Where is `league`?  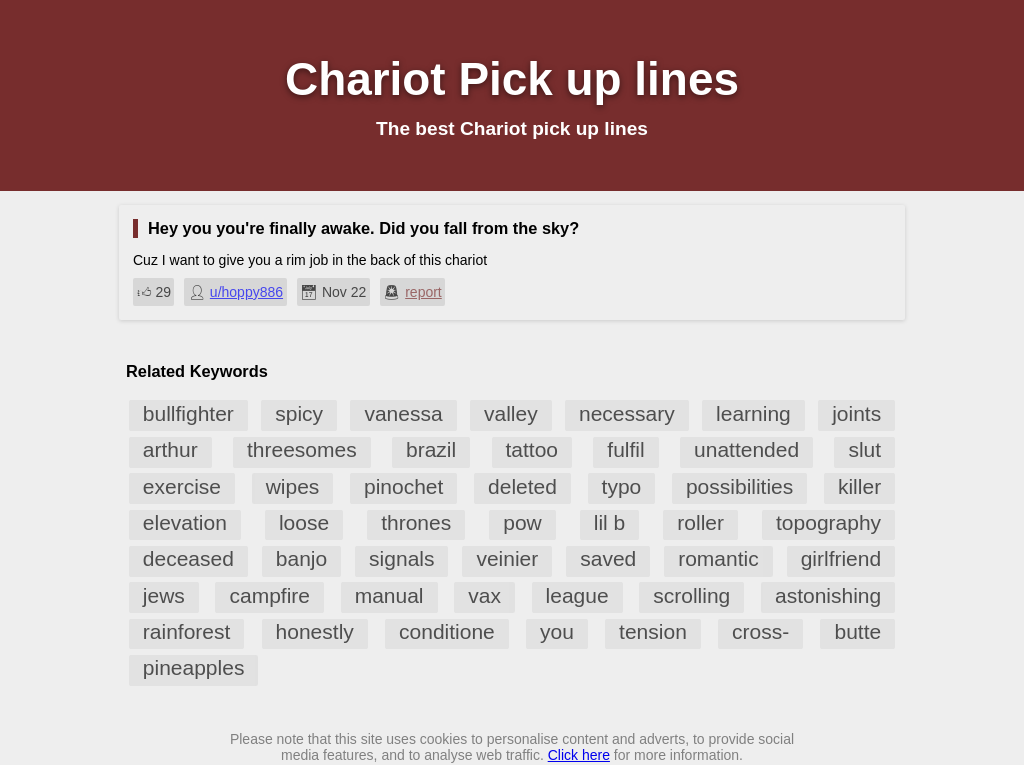 league is located at coordinates (577, 595).